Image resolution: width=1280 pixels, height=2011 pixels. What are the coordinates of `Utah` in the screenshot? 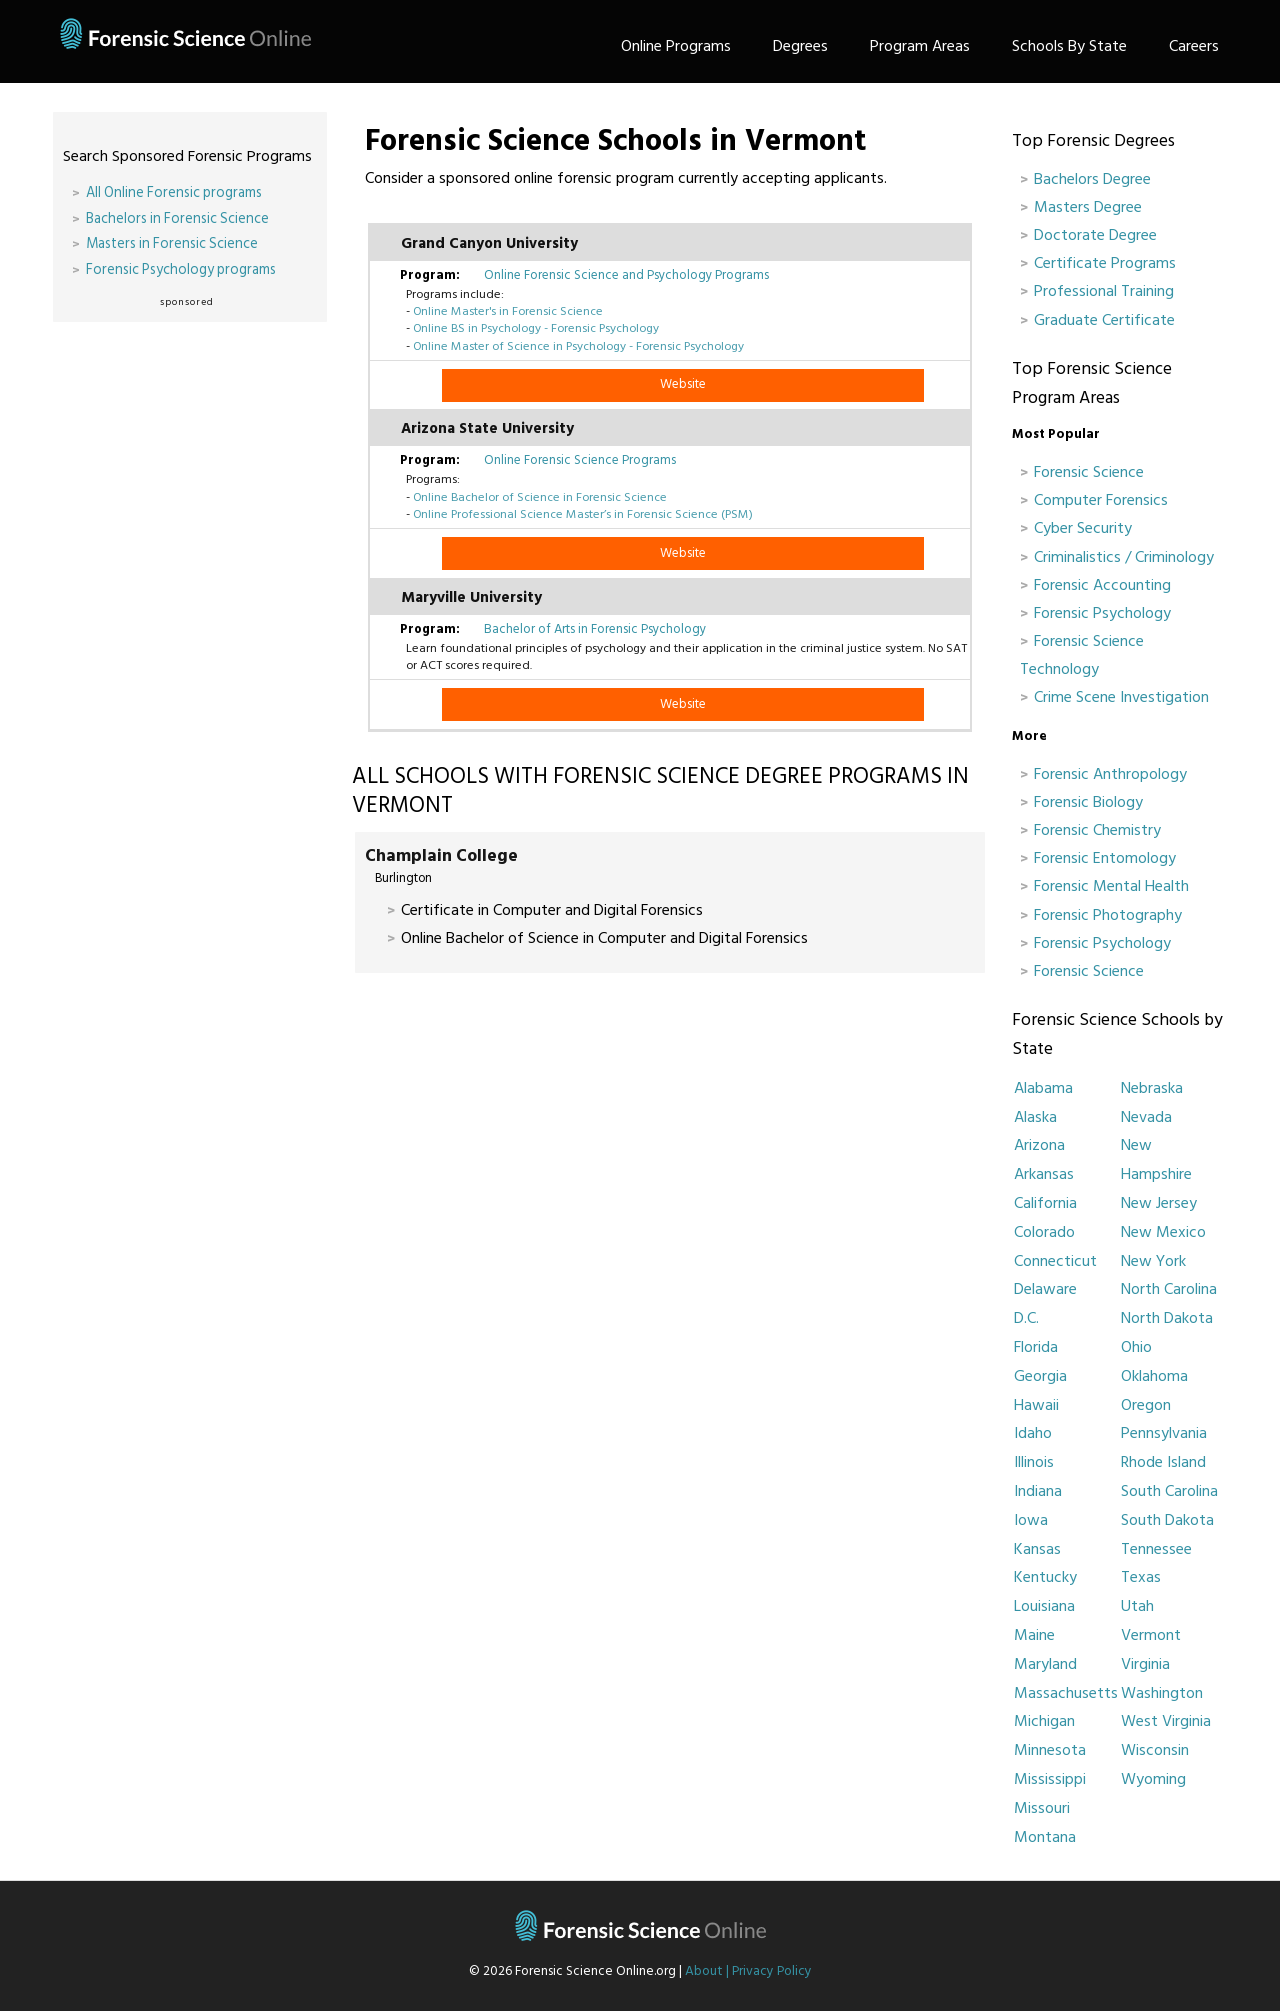 It's located at (1137, 1606).